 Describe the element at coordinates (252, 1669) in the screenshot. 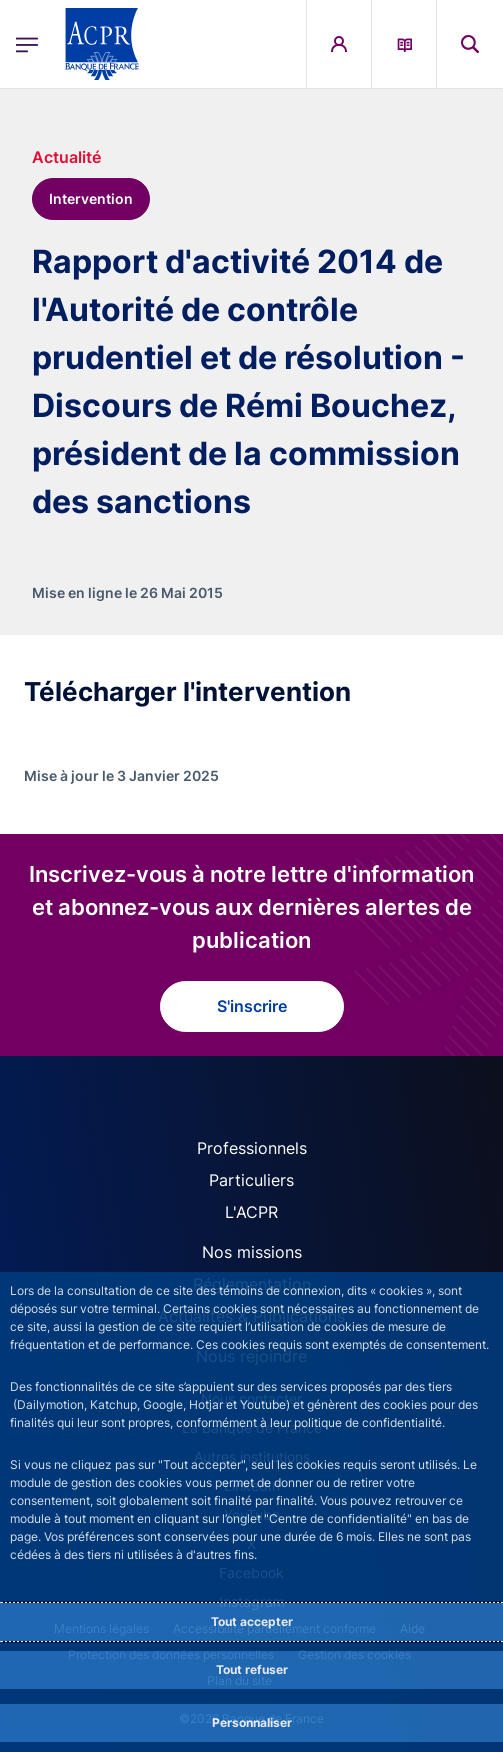

I see `Tout refuser [Reject proposed privacy settings]` at that location.